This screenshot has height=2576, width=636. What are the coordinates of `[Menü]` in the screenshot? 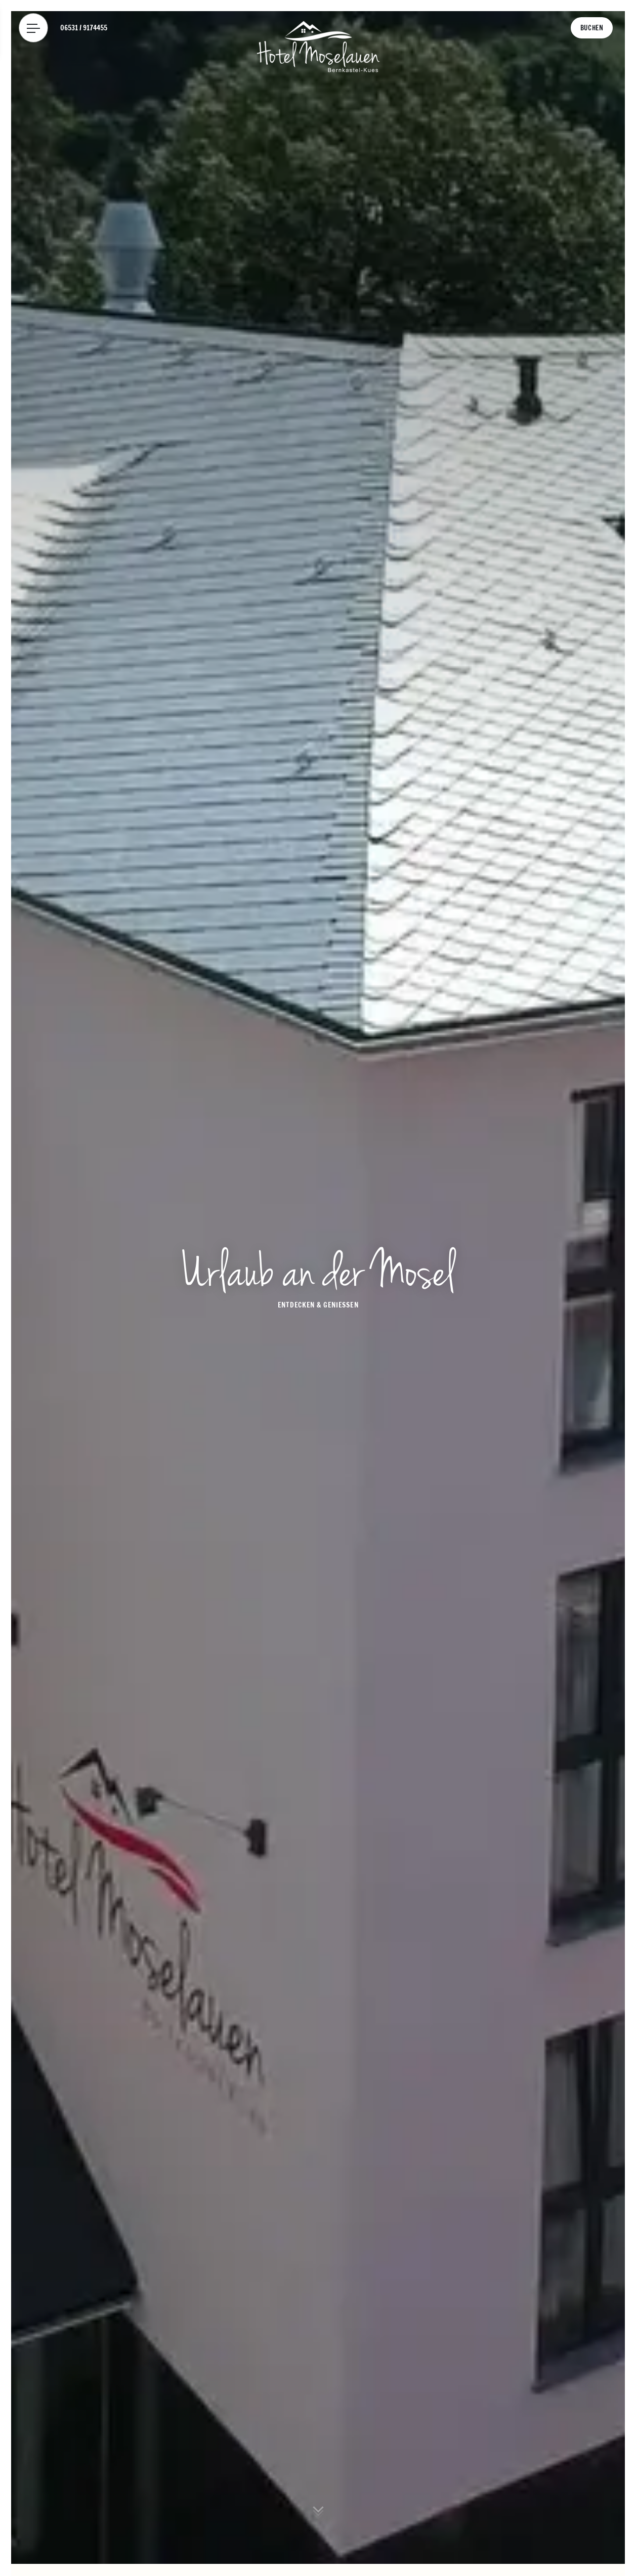 It's located at (33, 28).